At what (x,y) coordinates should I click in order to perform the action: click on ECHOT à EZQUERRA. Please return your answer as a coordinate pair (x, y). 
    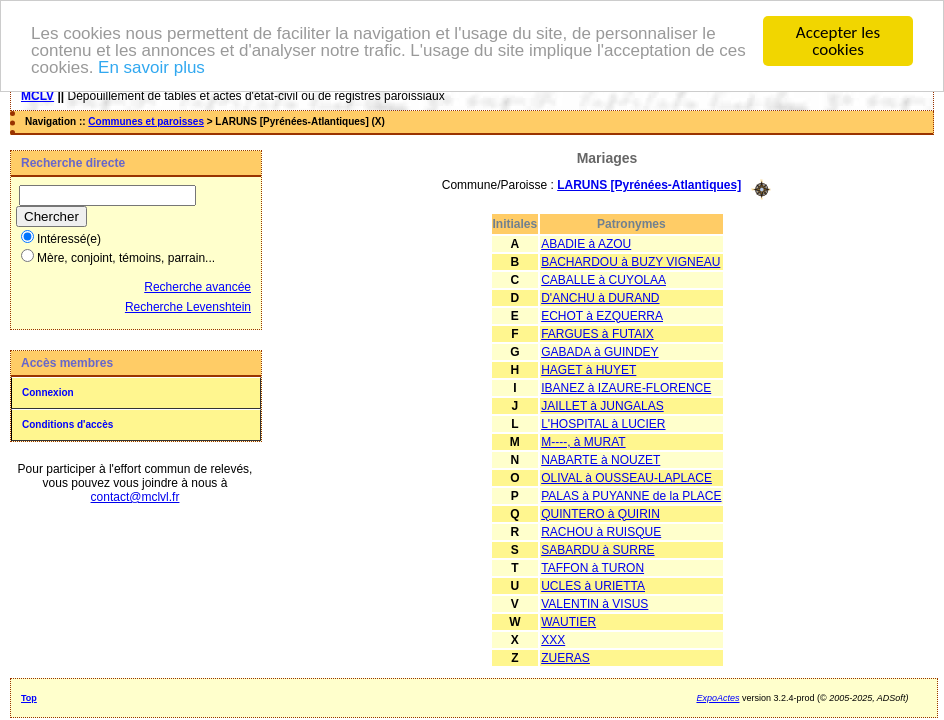
    Looking at the image, I should click on (602, 315).